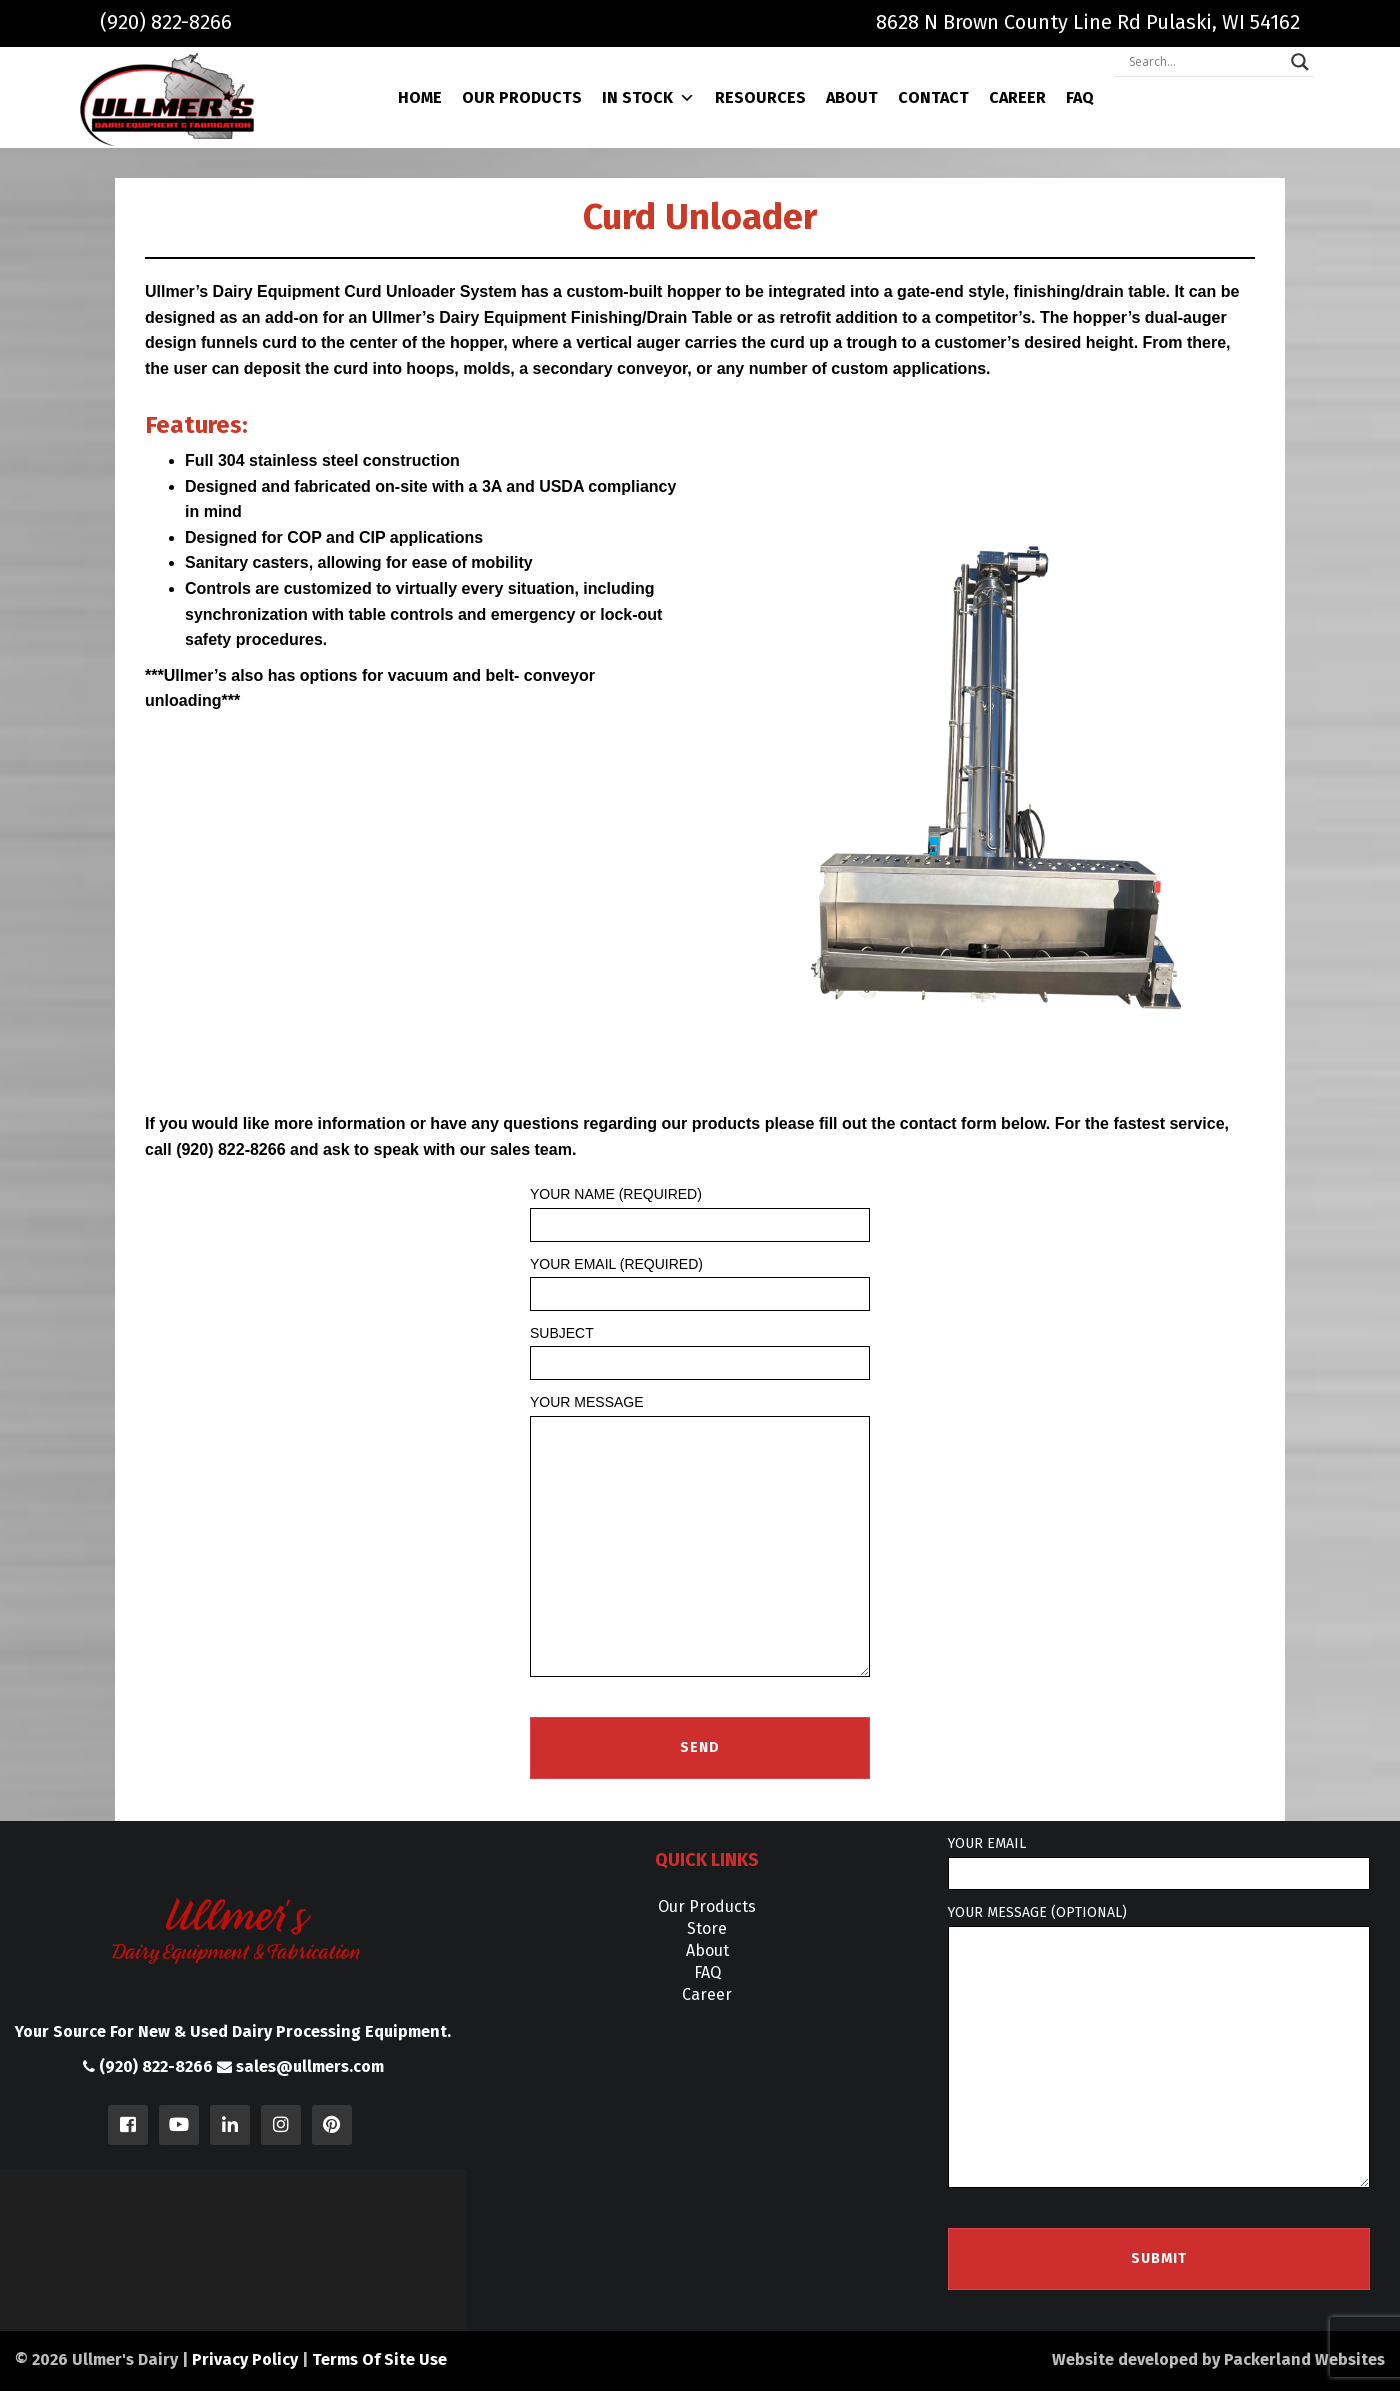 Image resolution: width=1400 pixels, height=2391 pixels. What do you see at coordinates (233, 2031) in the screenshot?
I see `Your Source For New & Used Dairy Processing Equipment.` at bounding box center [233, 2031].